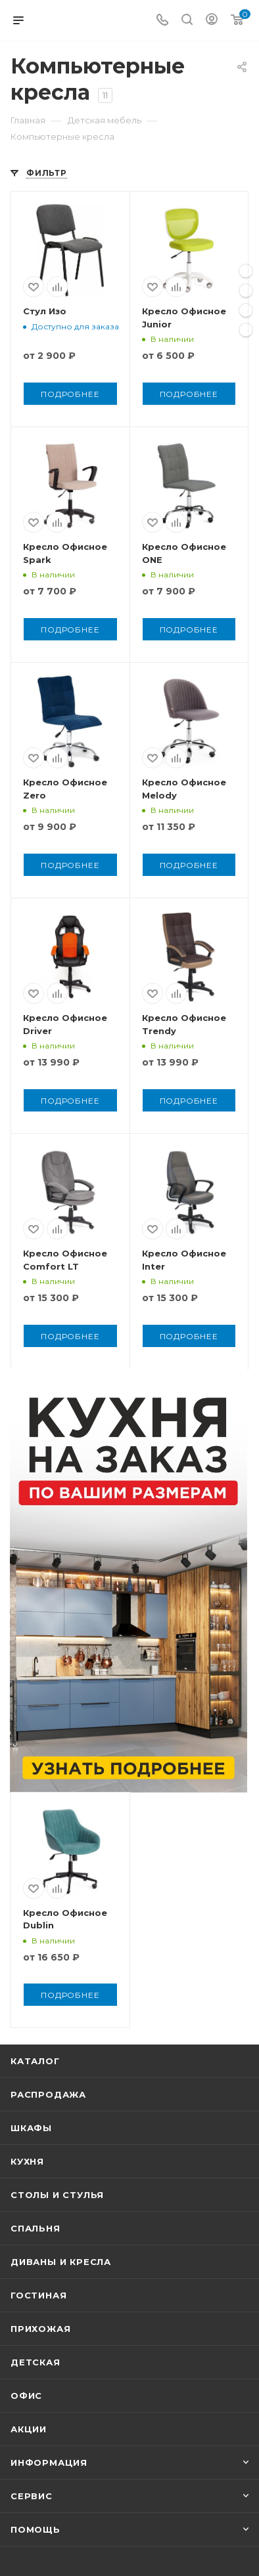 The height and width of the screenshot is (2576, 259). What do you see at coordinates (35, 2228) in the screenshot?
I see `Спальня` at bounding box center [35, 2228].